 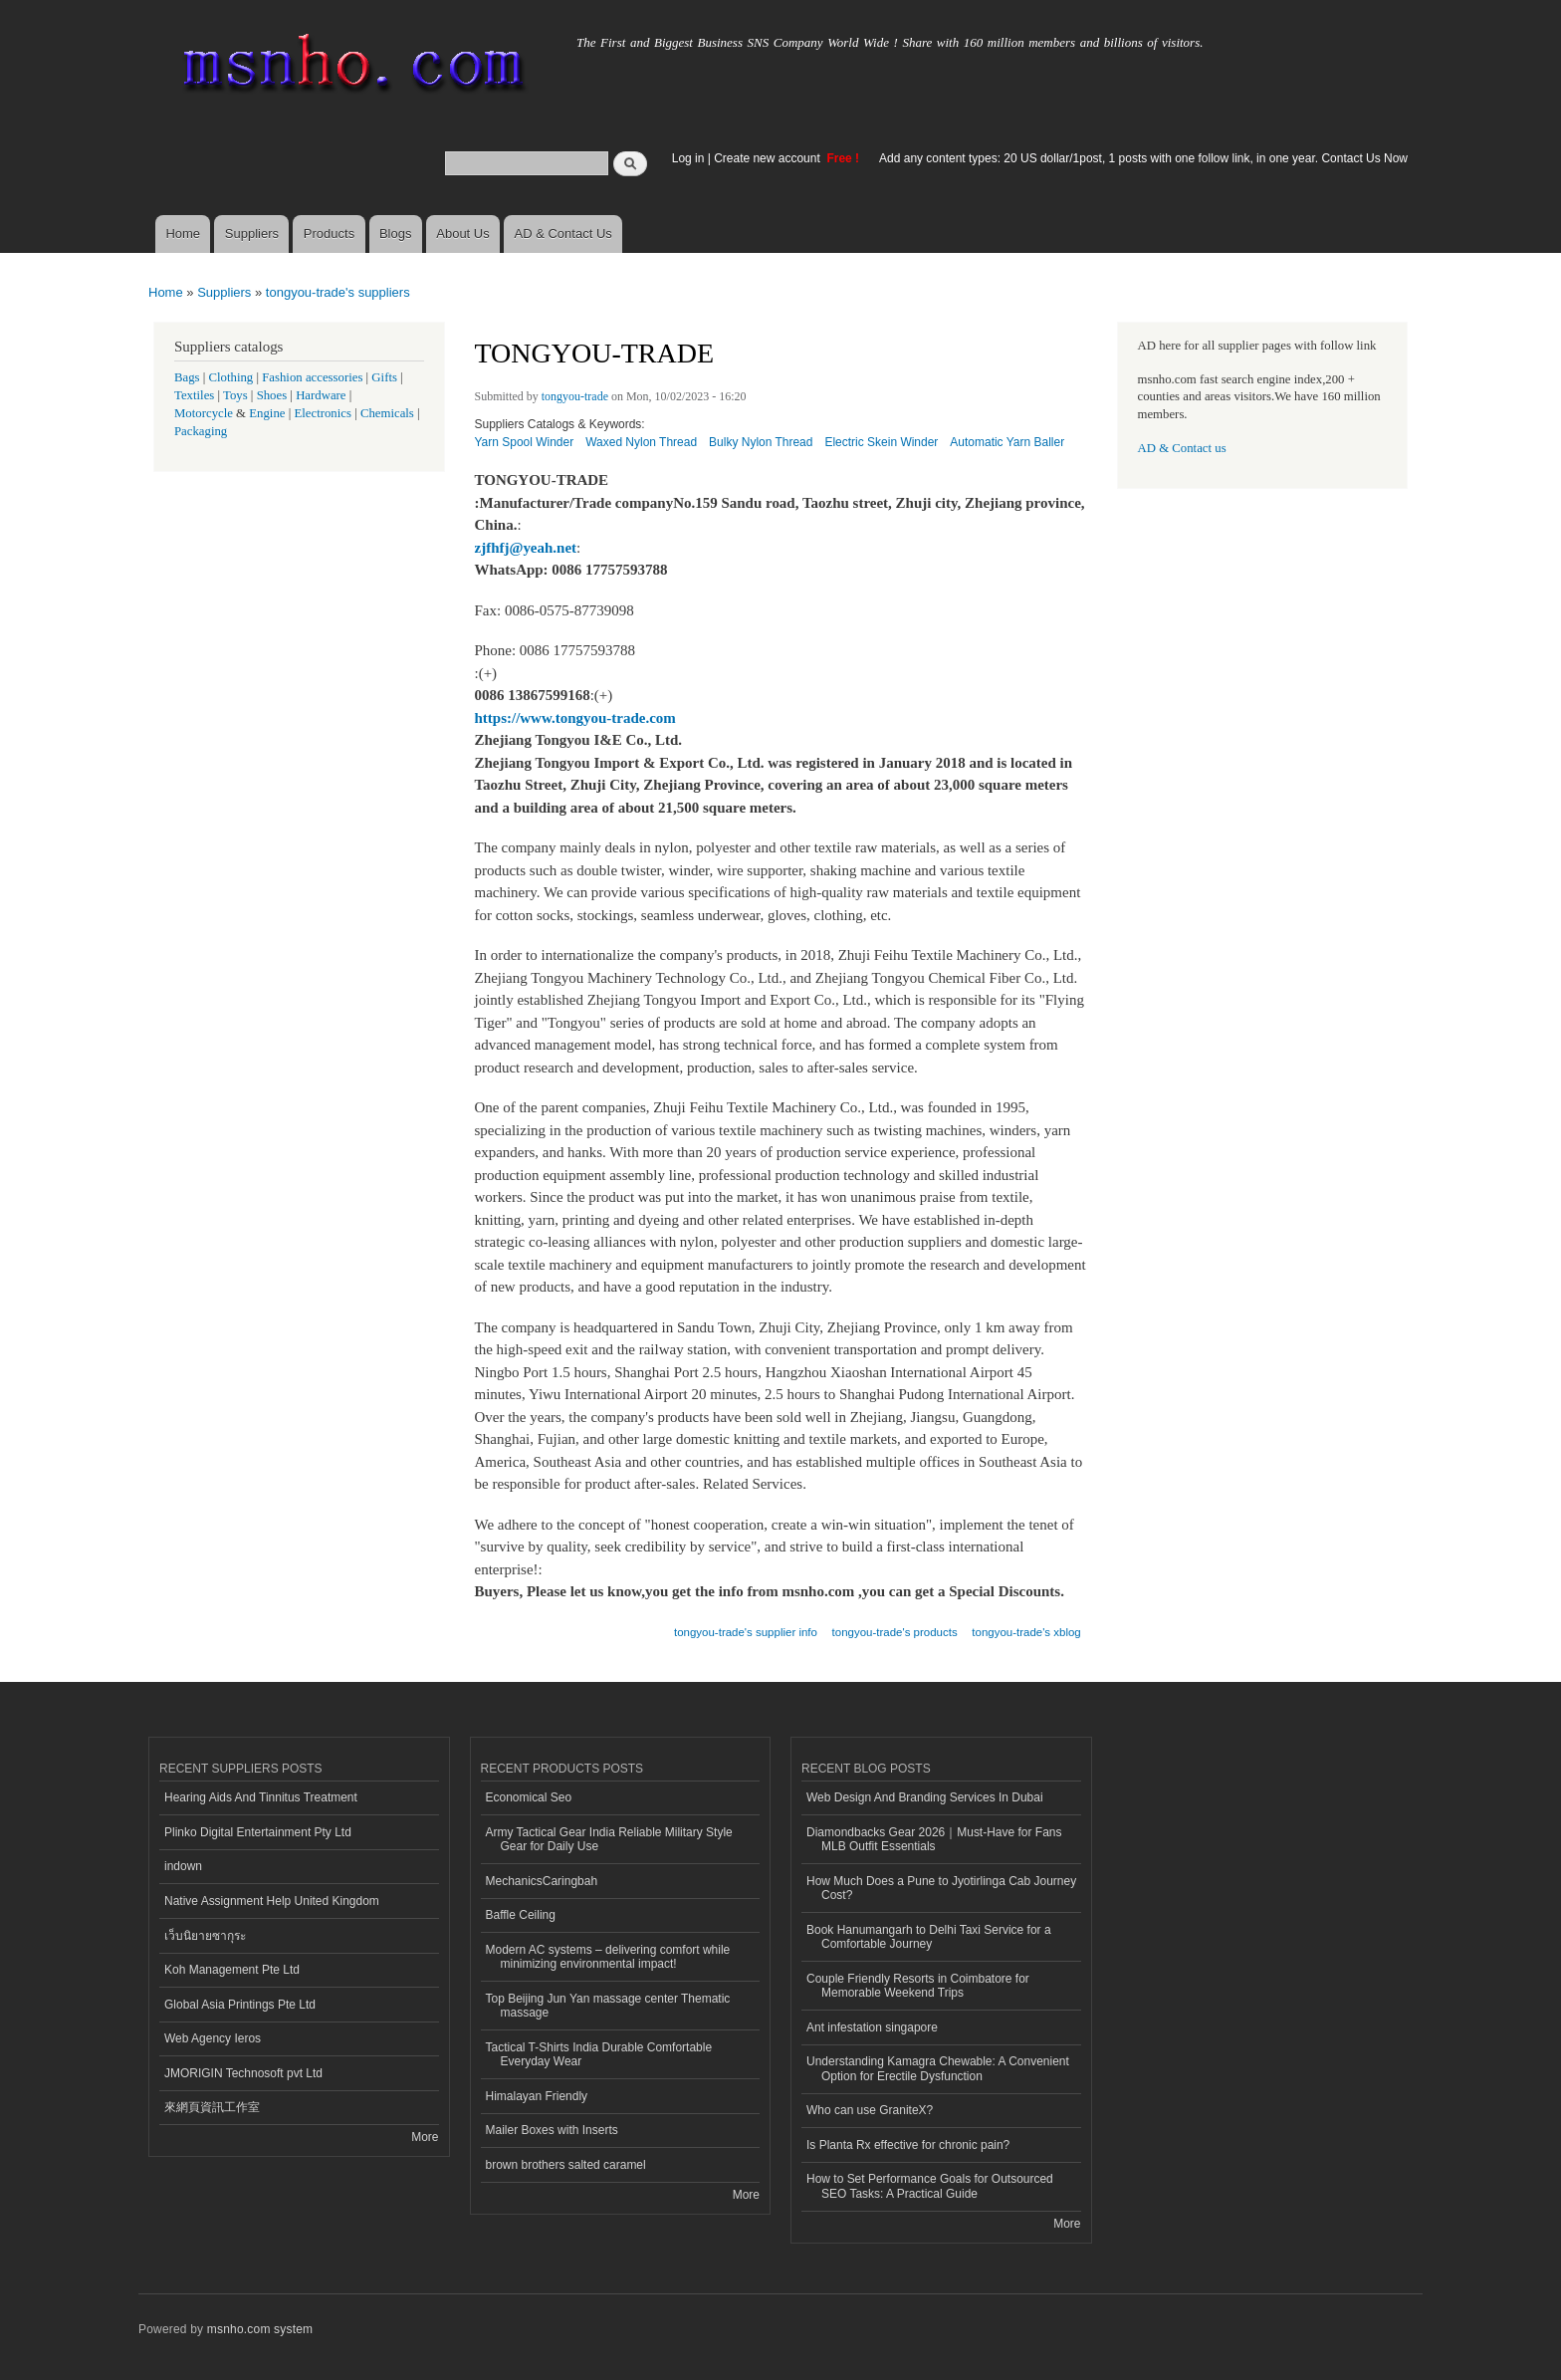 What do you see at coordinates (232, 1970) in the screenshot?
I see `Koh Management Pte Ltd` at bounding box center [232, 1970].